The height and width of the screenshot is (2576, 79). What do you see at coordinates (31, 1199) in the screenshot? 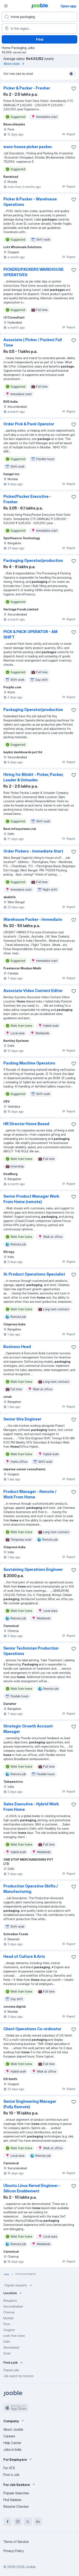
I see `Senior Product Manager Work From Home (remote)` at bounding box center [31, 1199].